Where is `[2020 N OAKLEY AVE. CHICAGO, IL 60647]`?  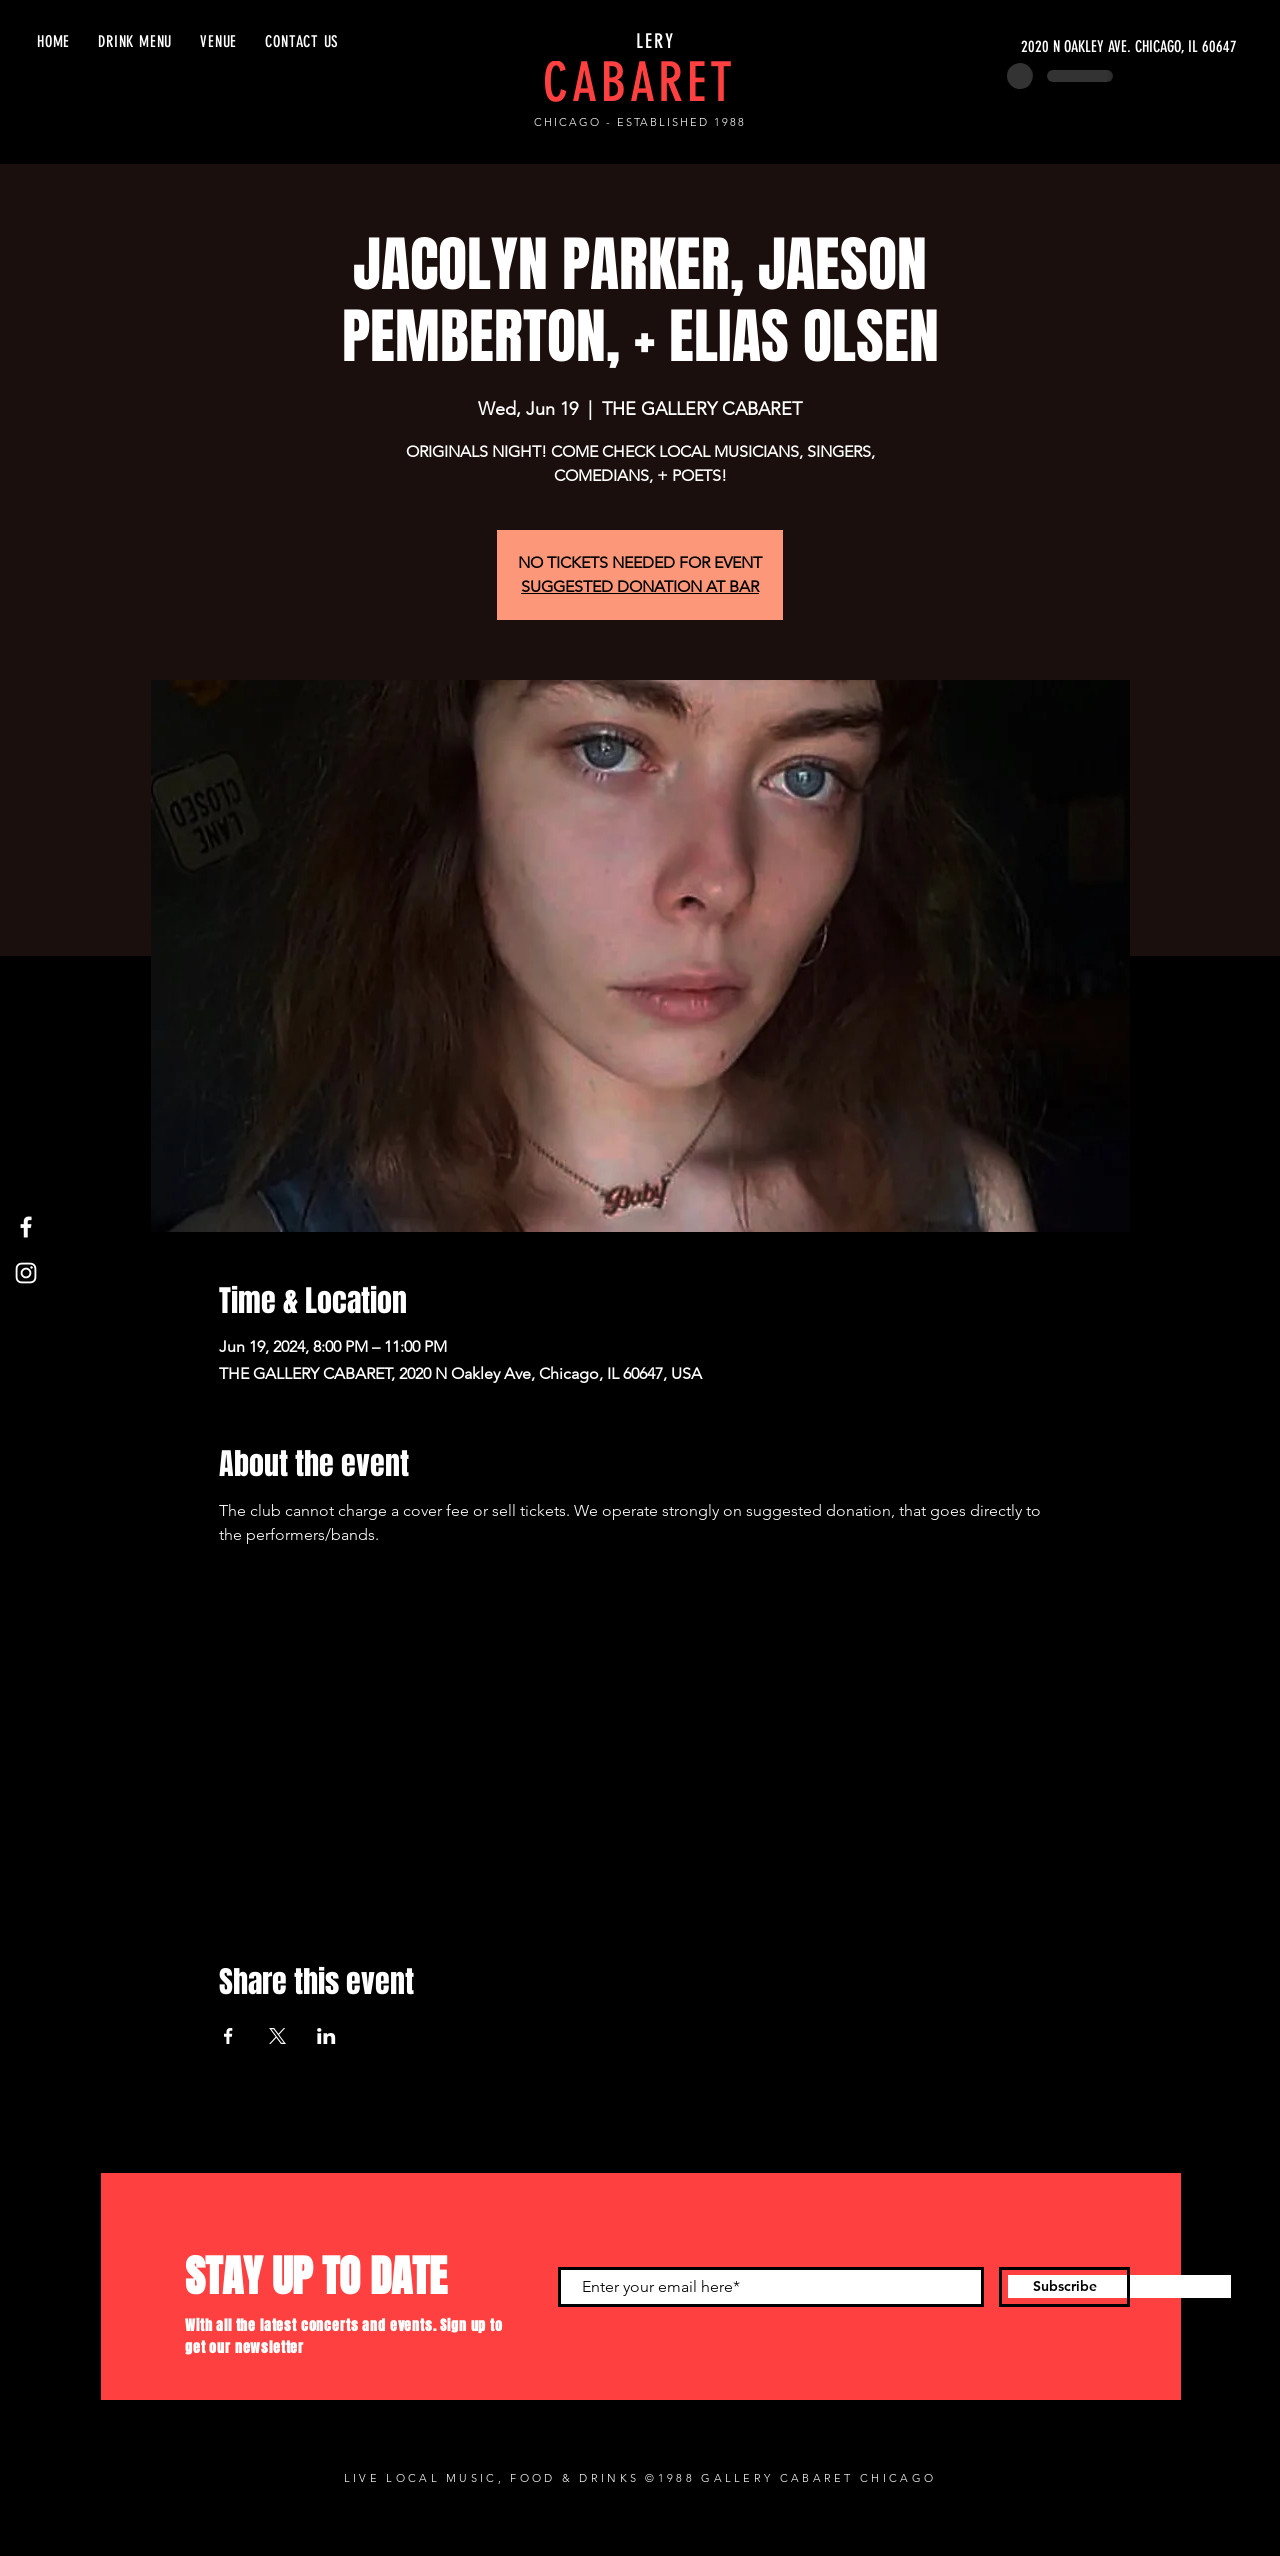 [2020 N OAKLEY AVE. CHICAGO, IL 60647] is located at coordinates (1048, 47).